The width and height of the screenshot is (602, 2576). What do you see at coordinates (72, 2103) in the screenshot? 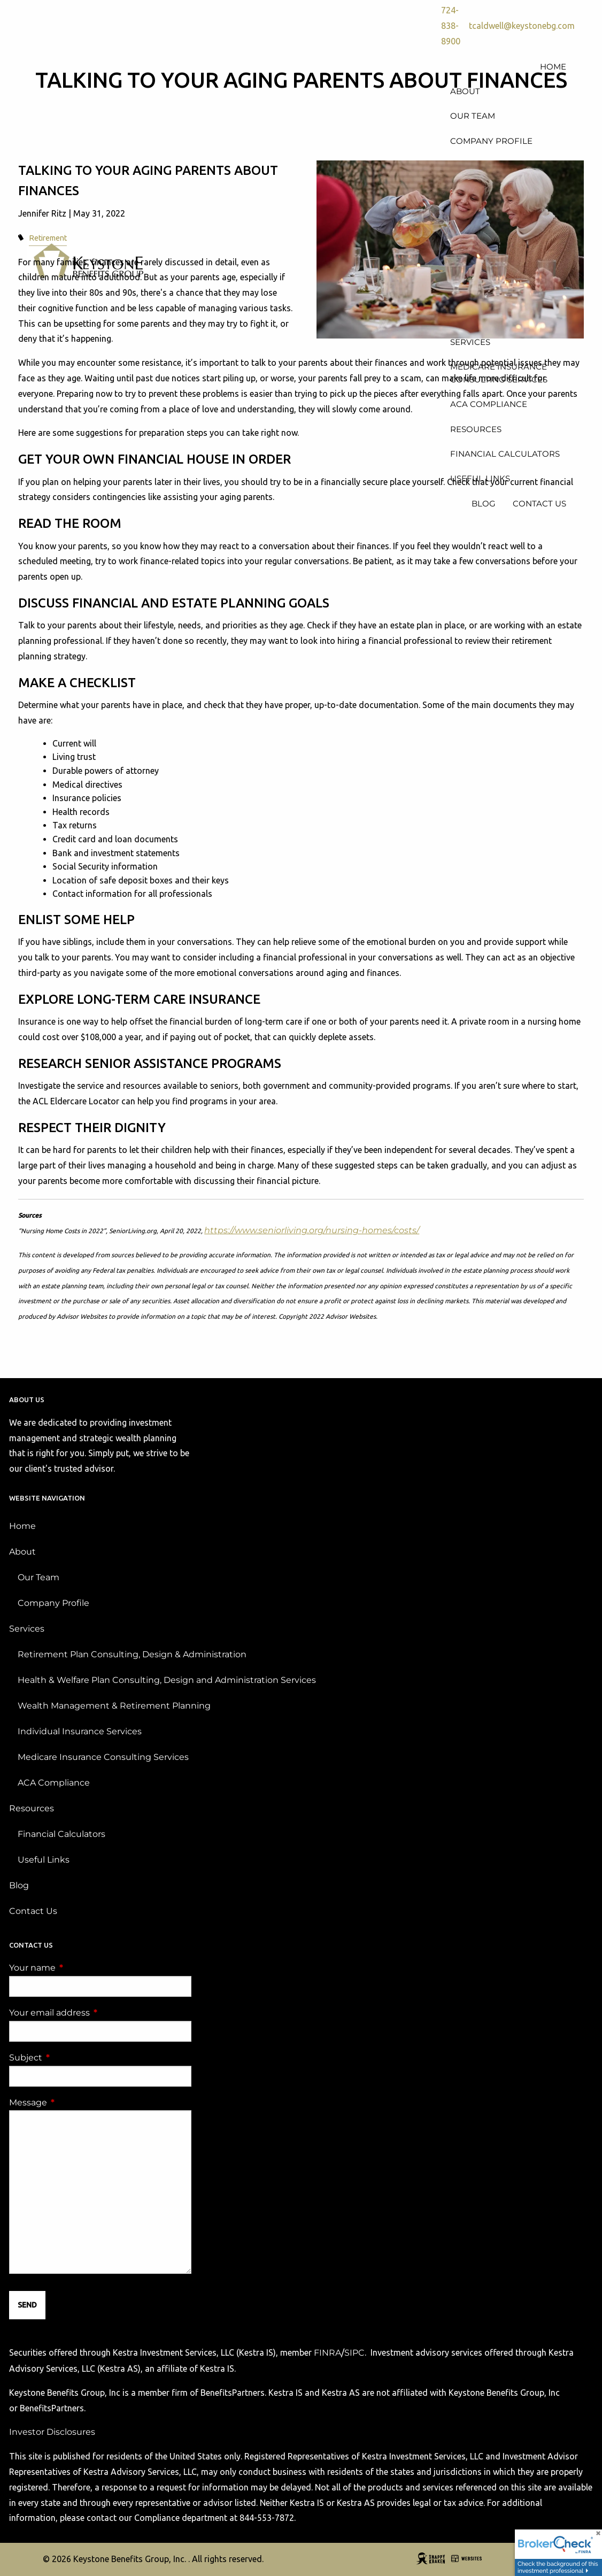
I see `Message` at bounding box center [72, 2103].